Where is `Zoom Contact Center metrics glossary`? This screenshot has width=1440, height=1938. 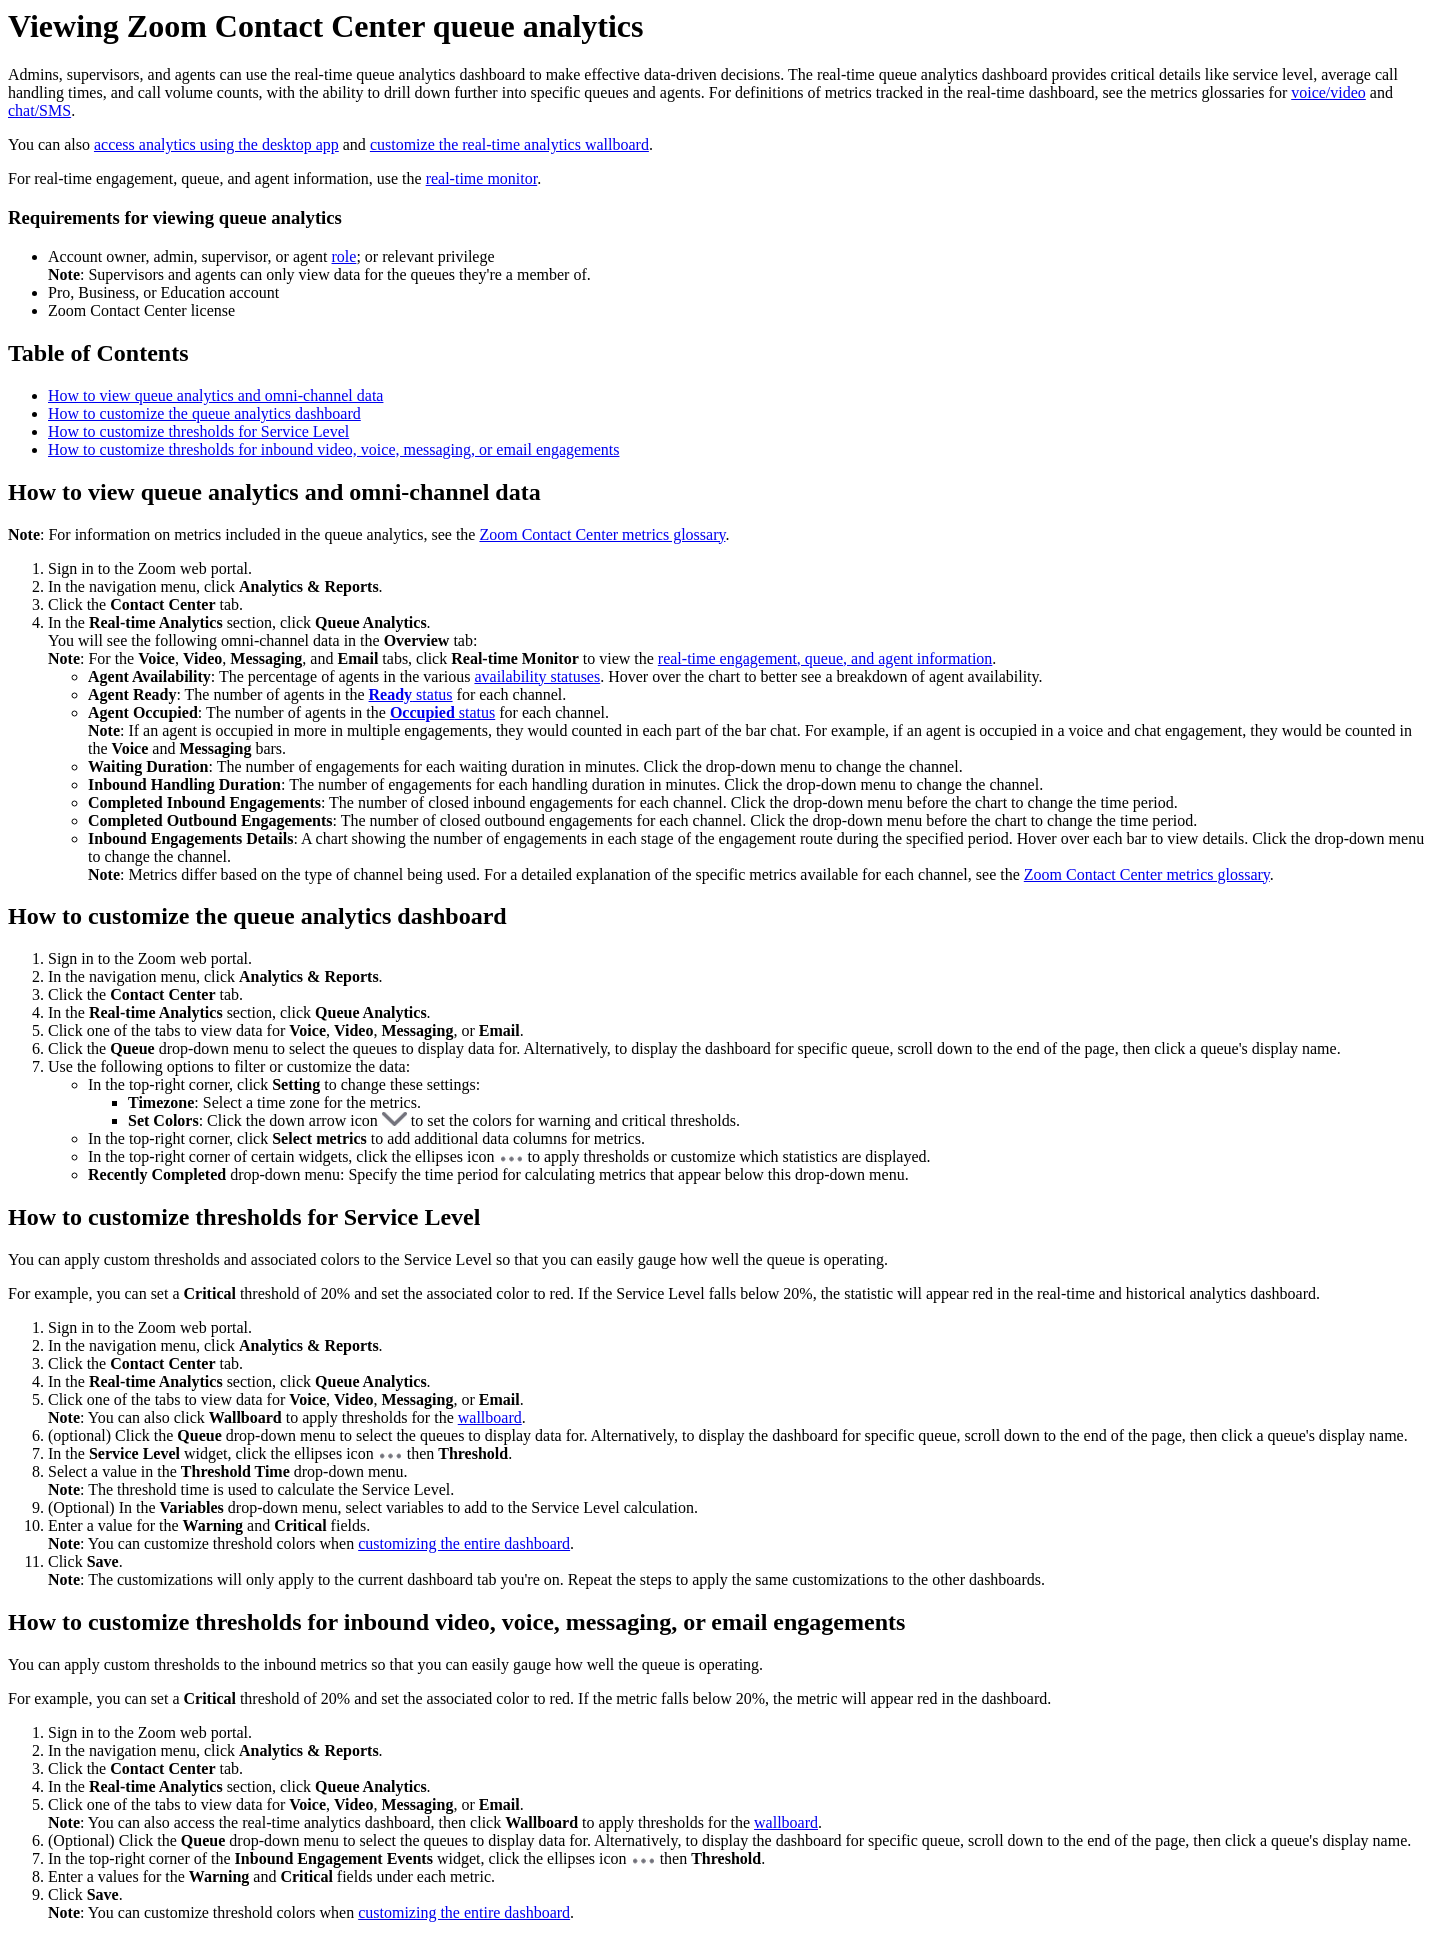 Zoom Contact Center metrics glossary is located at coordinates (602, 534).